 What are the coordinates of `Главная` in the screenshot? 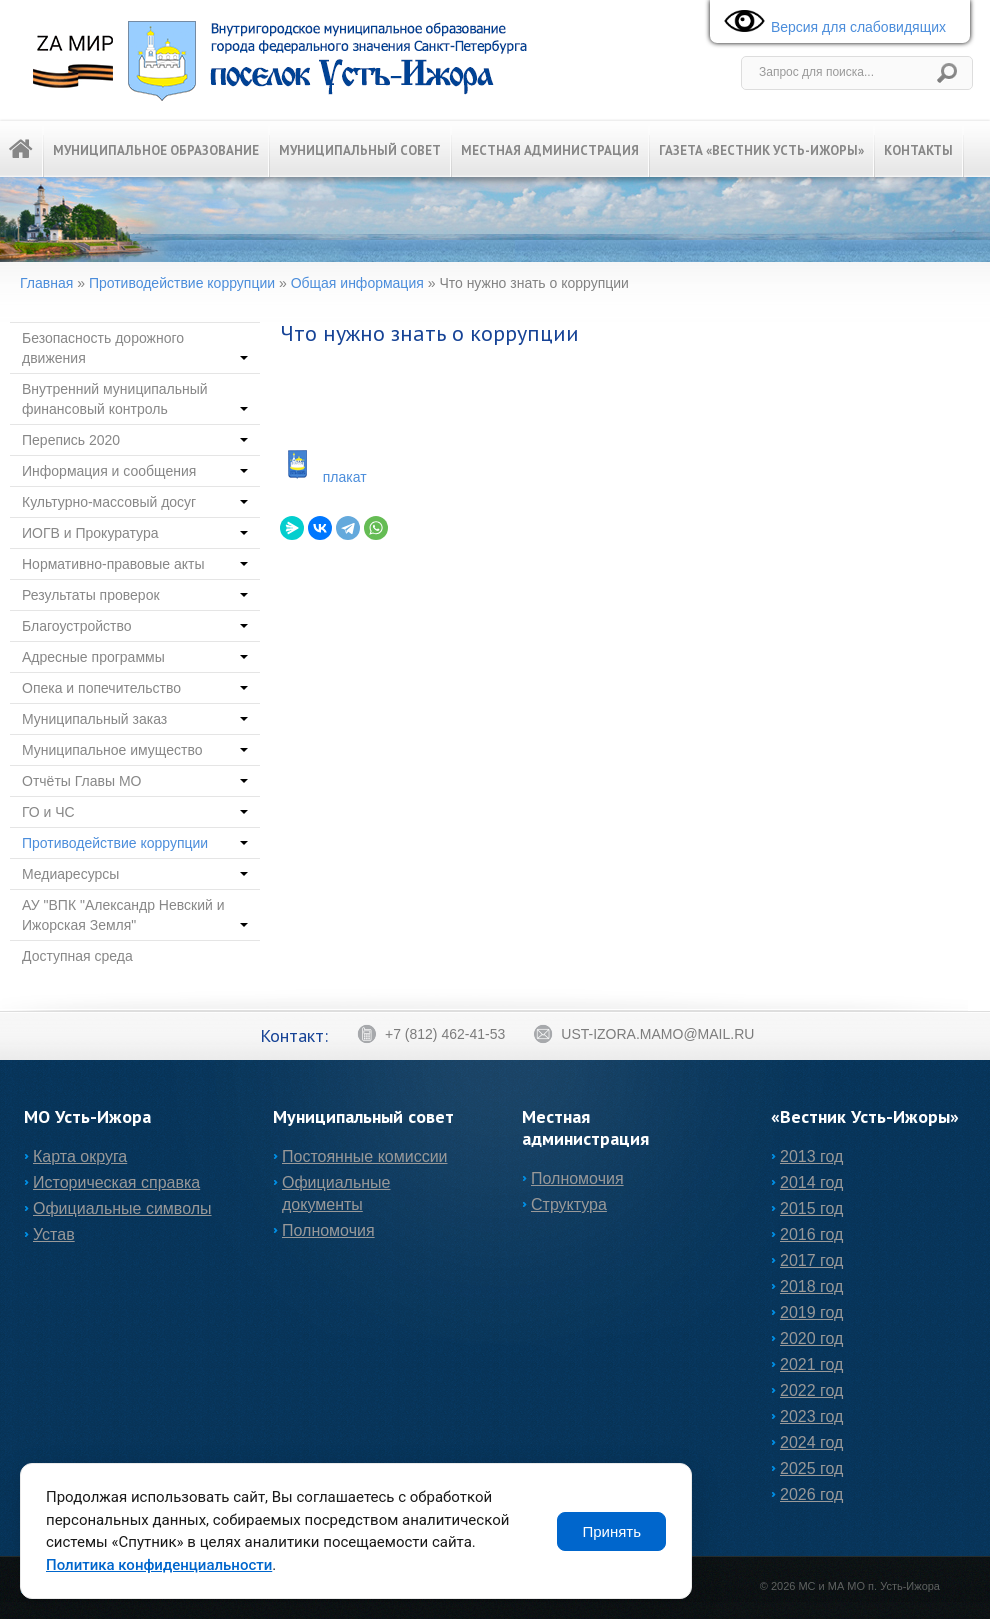 It's located at (46, 283).